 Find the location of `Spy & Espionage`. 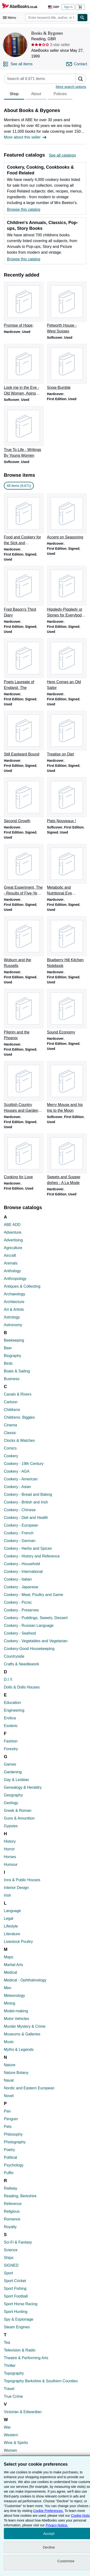

Spy & Espionage is located at coordinates (18, 2319).